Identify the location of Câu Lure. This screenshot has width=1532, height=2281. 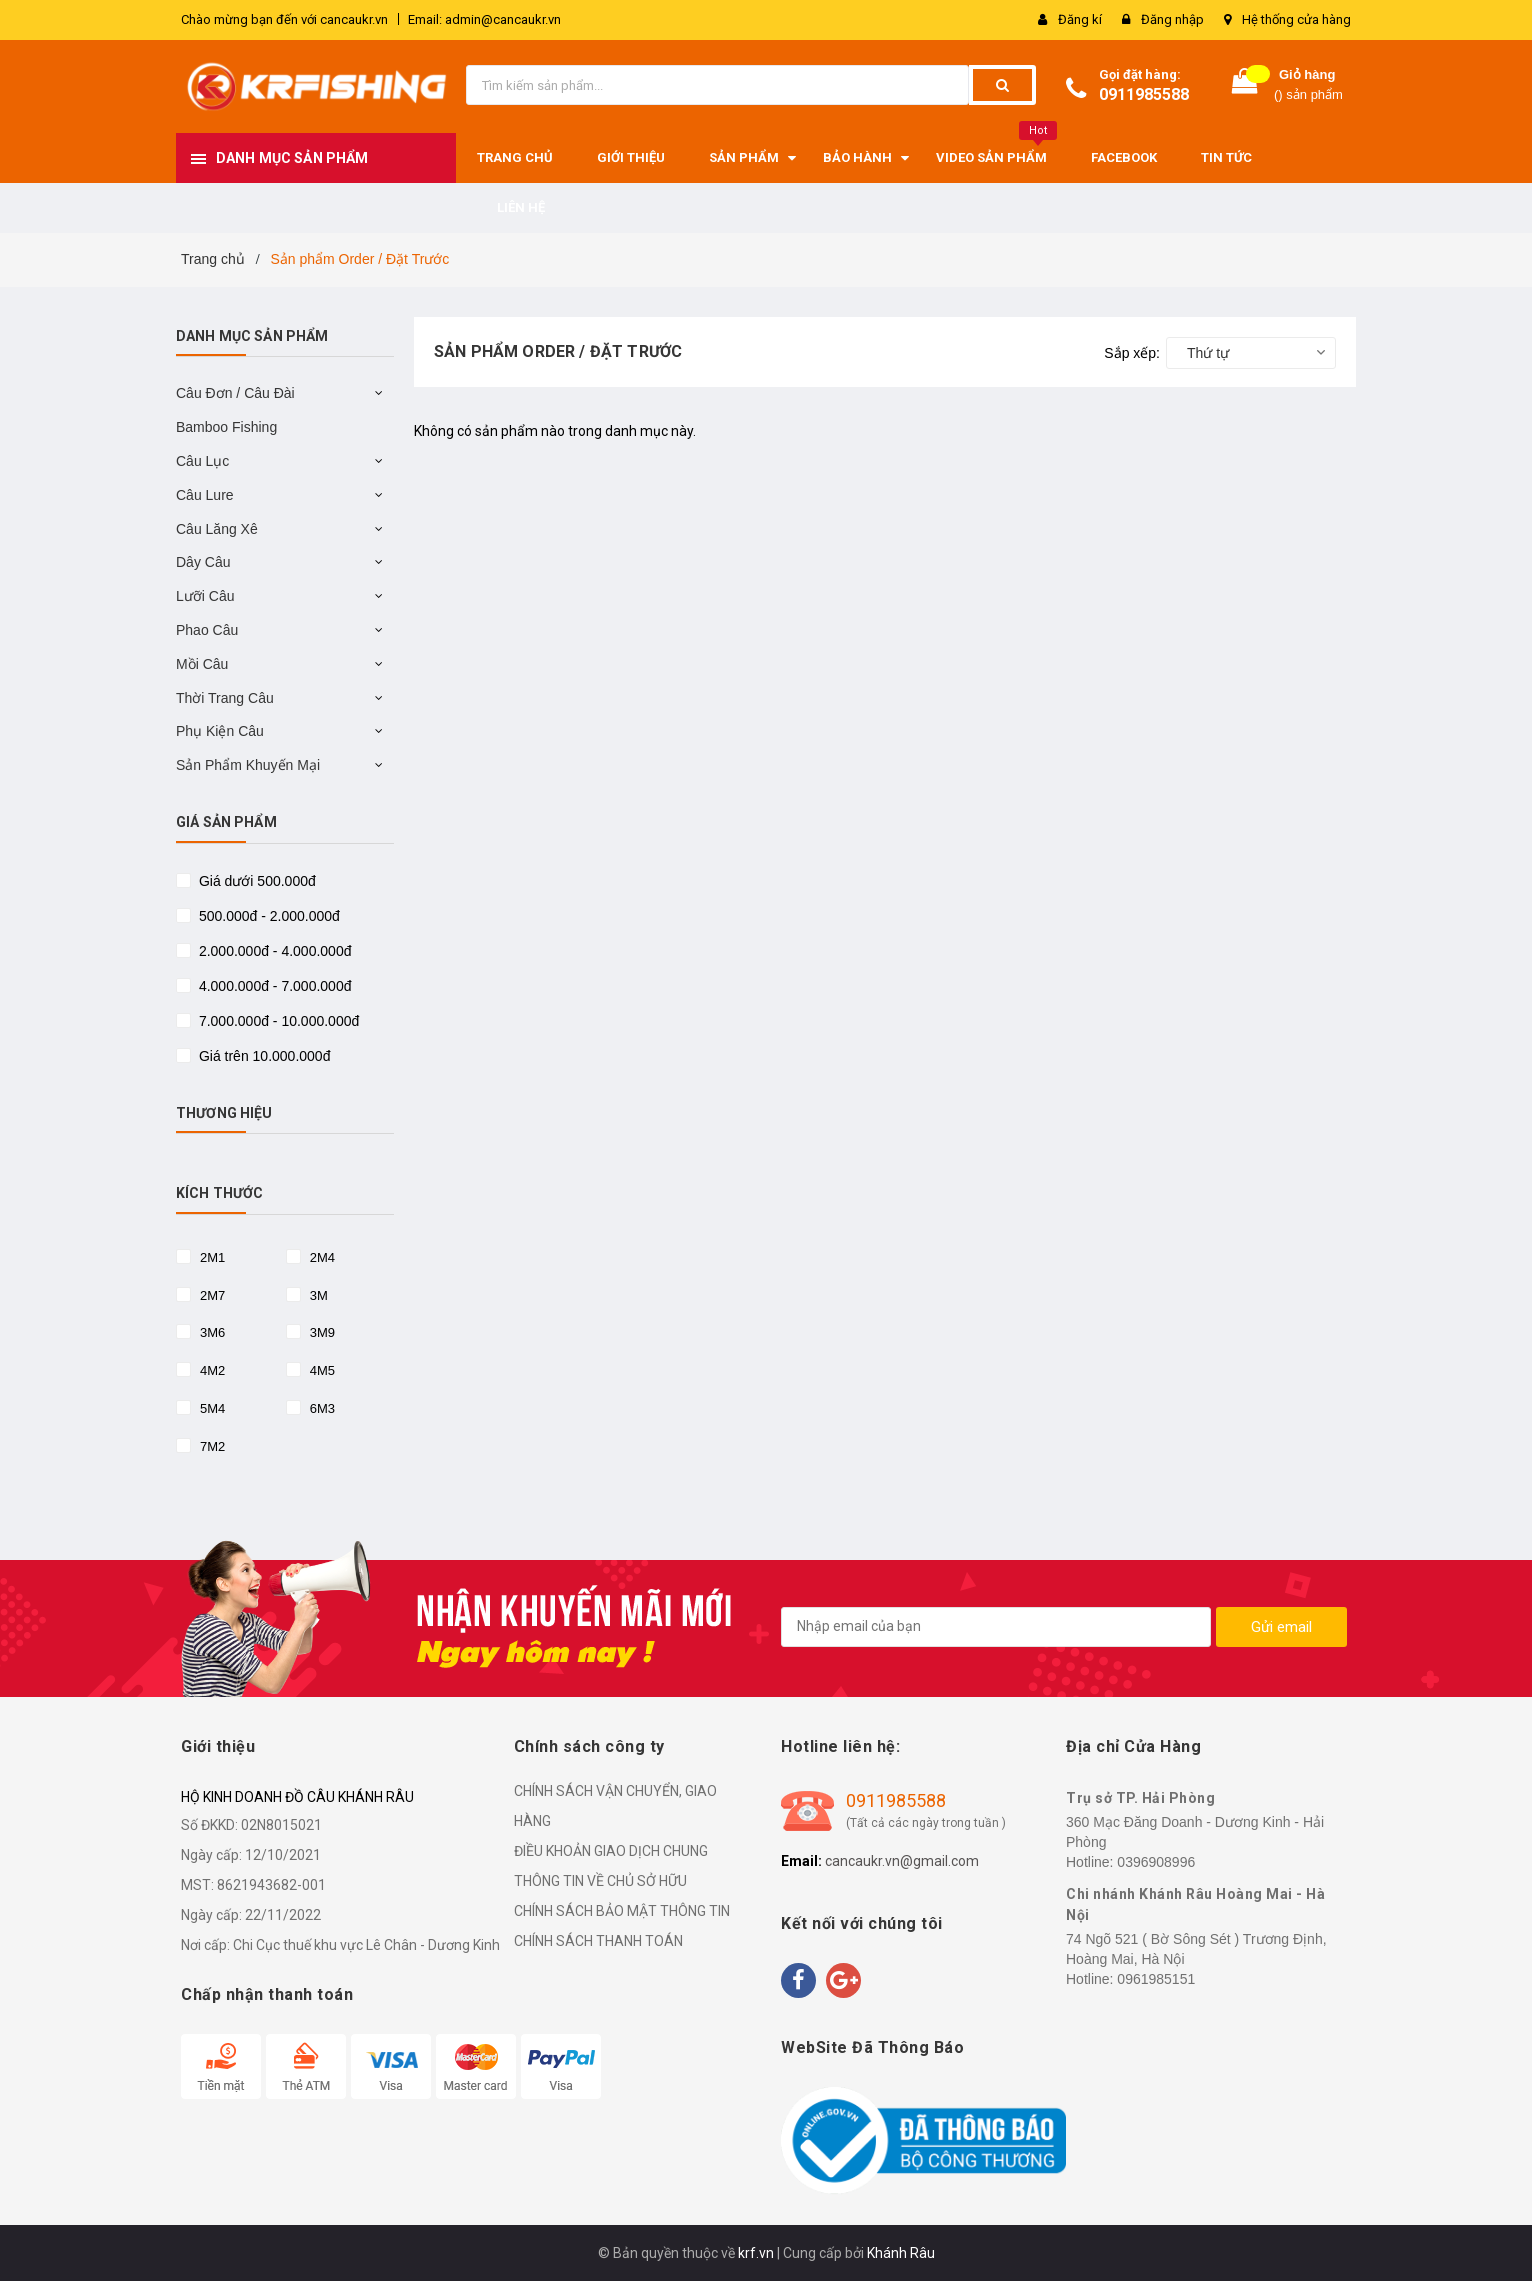
(205, 495).